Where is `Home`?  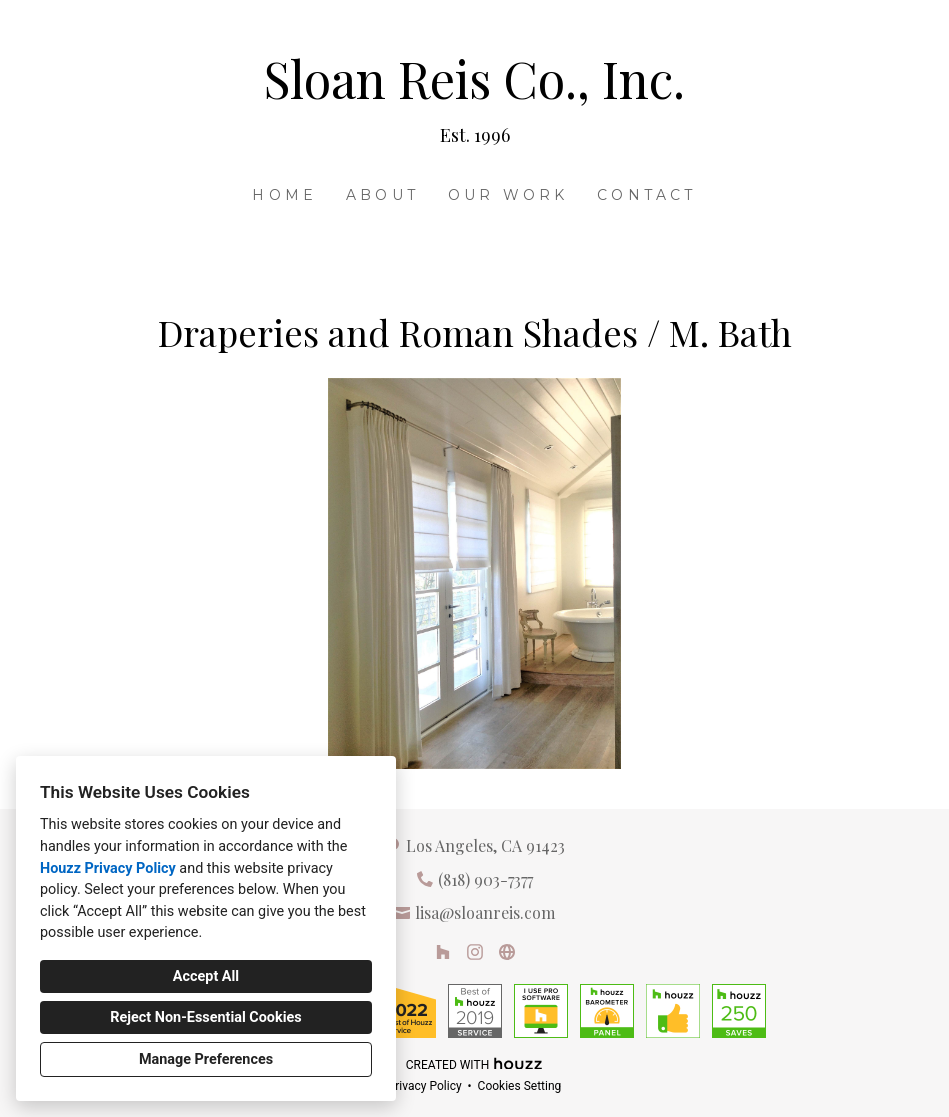
Home is located at coordinates (284, 195).